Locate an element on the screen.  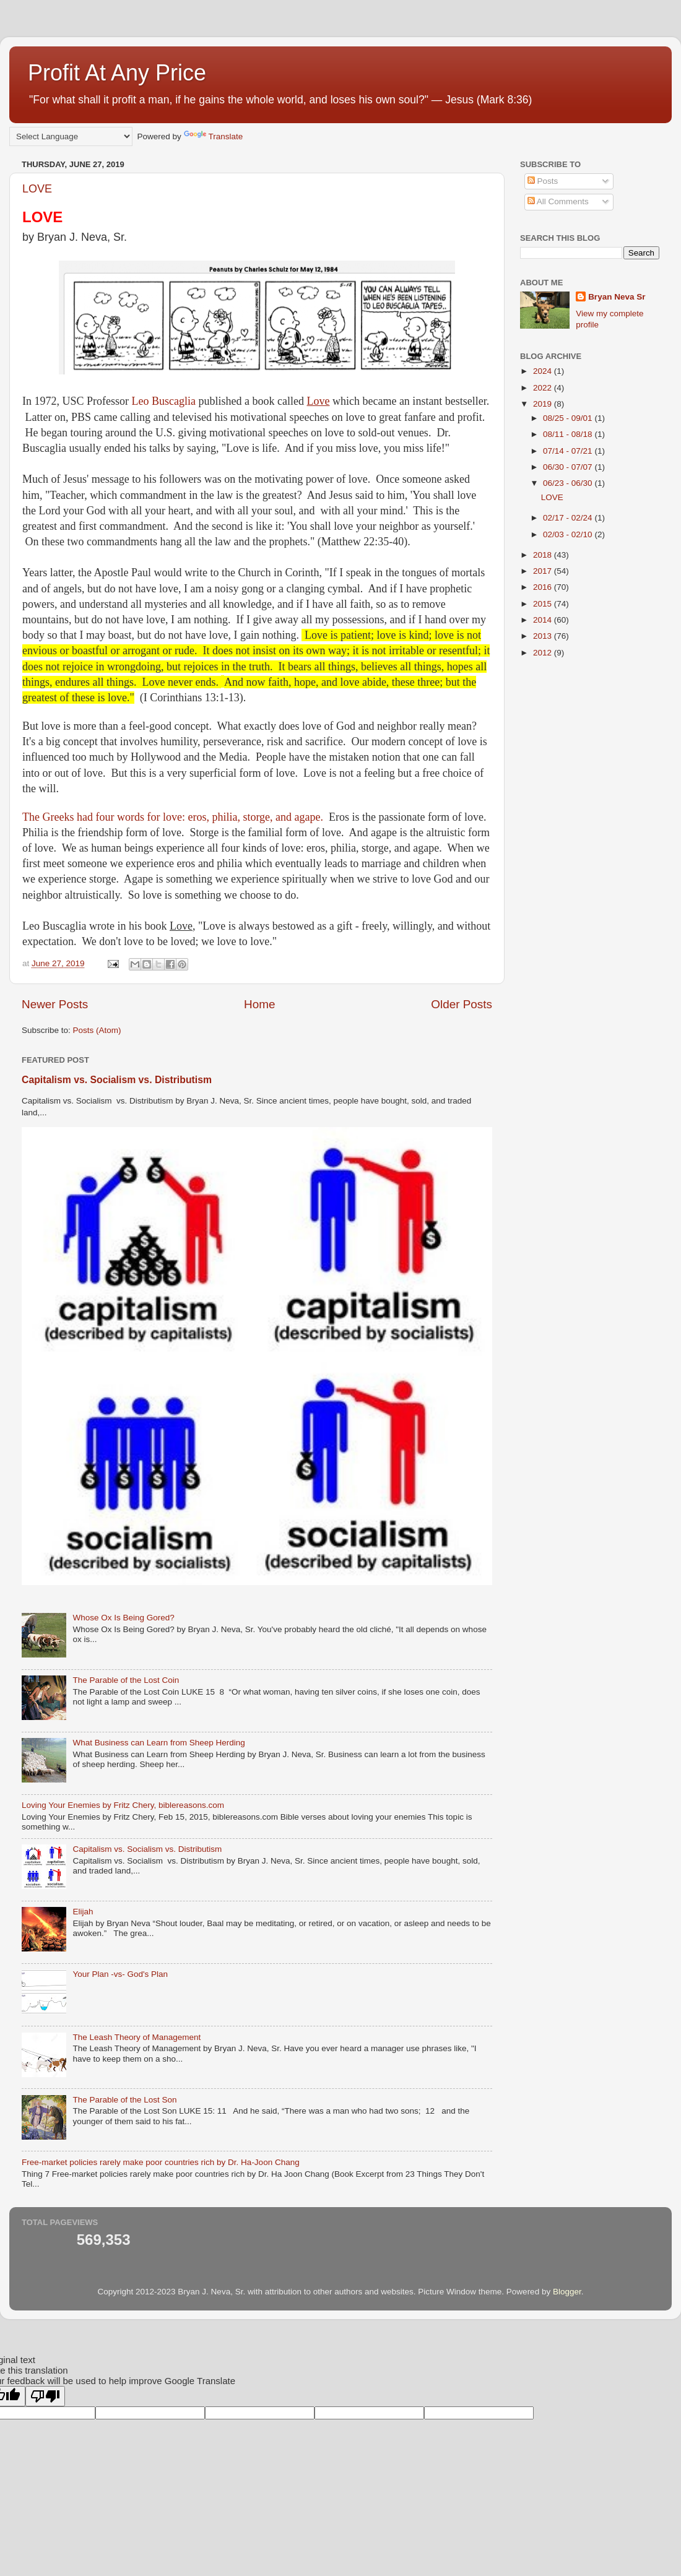
Capitalism vs. Socialism vs. Distributism is located at coordinates (117, 1079).